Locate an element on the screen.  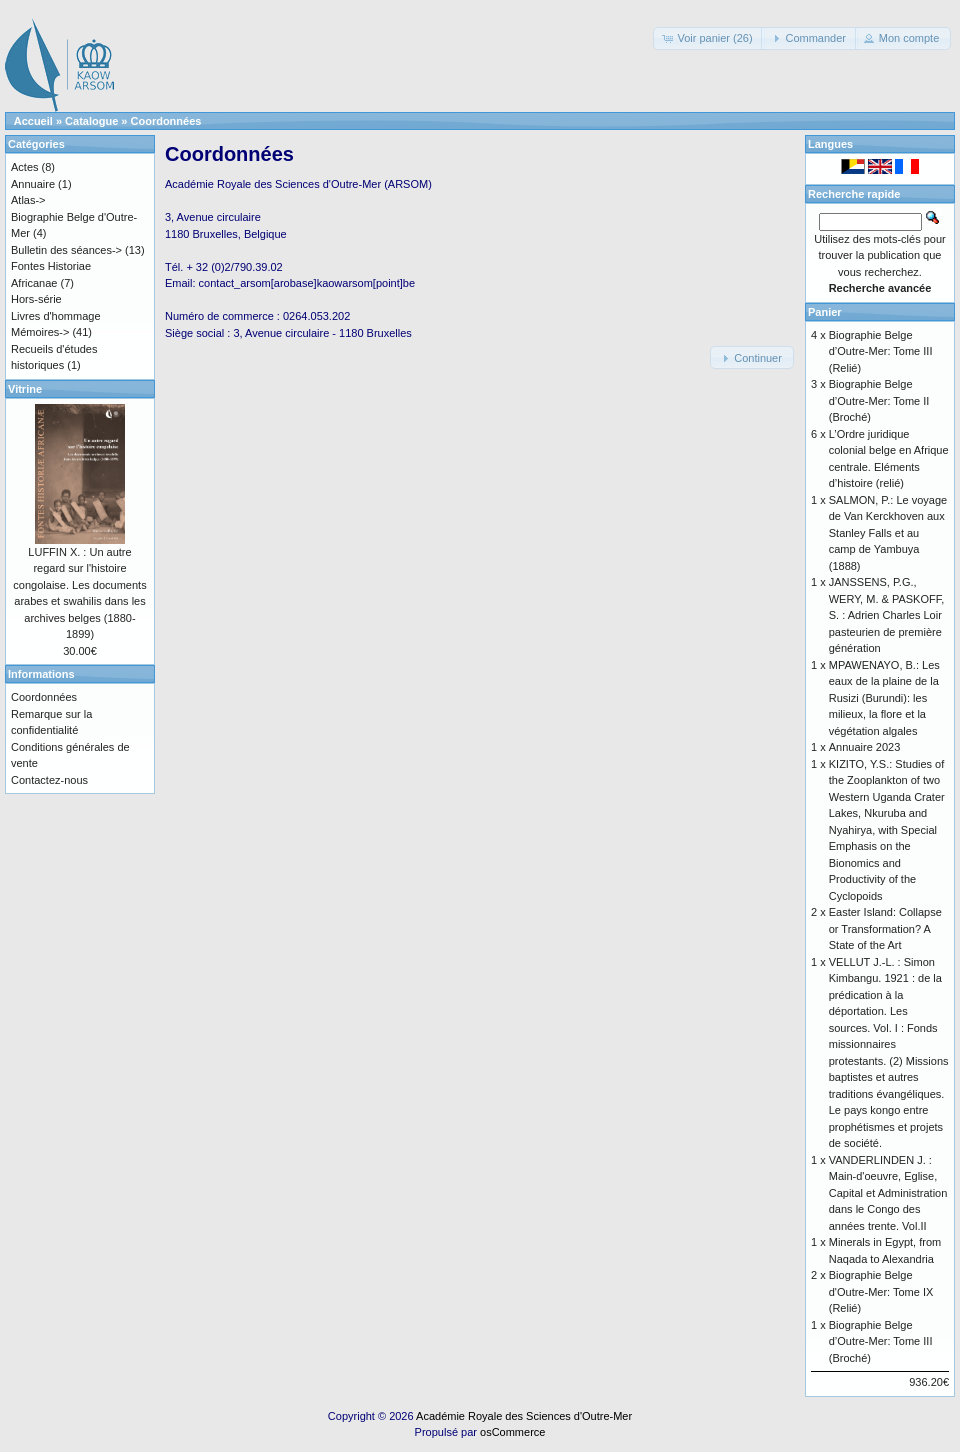
Biographie Belge d’Outre-Mer: Tome III (Relié) is located at coordinates (881, 351).